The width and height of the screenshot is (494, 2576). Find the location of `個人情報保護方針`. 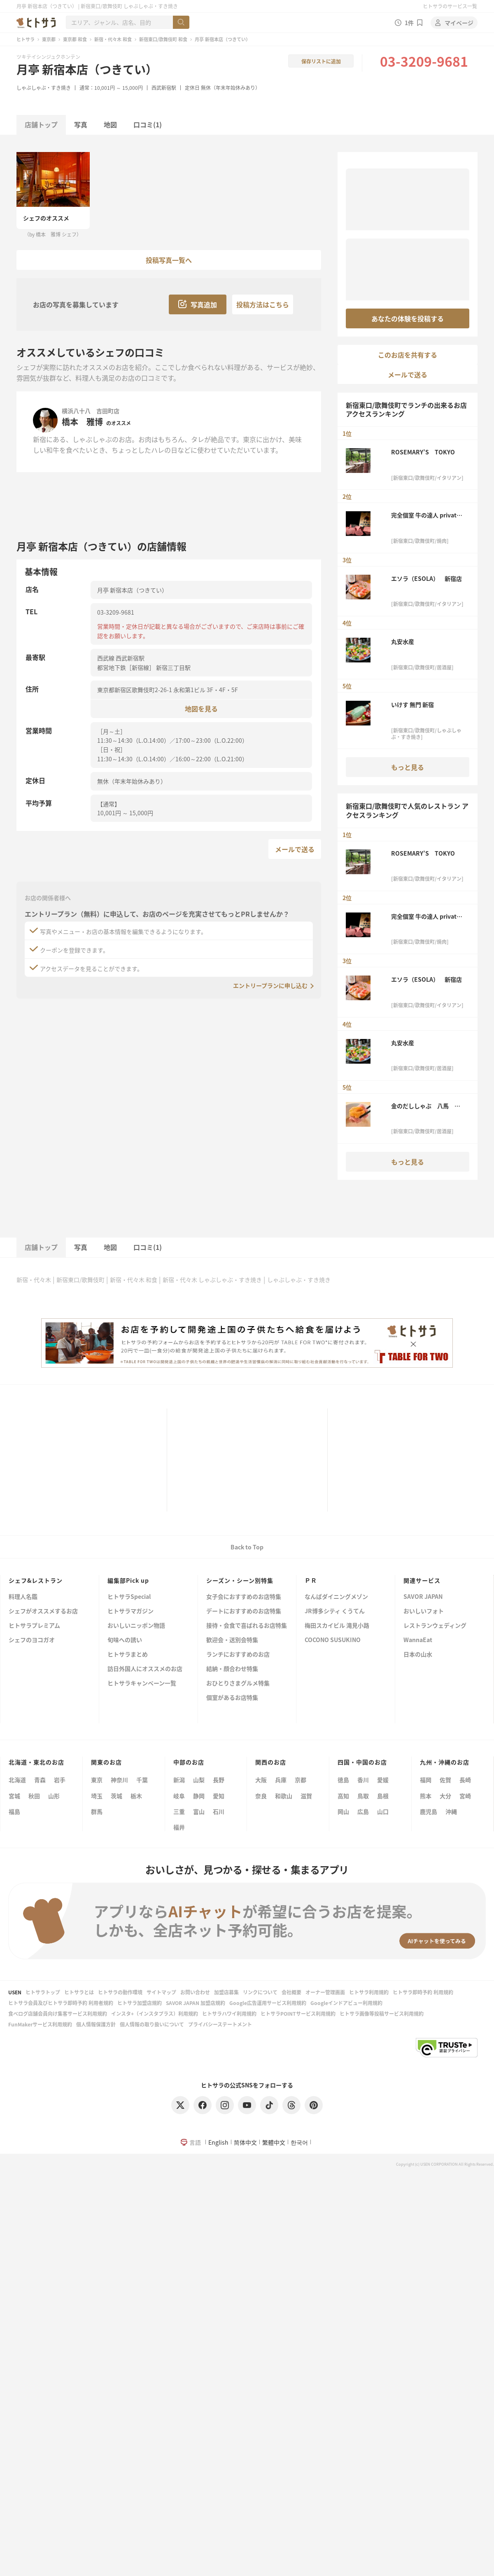

個人情報保護方針 is located at coordinates (96, 2024).